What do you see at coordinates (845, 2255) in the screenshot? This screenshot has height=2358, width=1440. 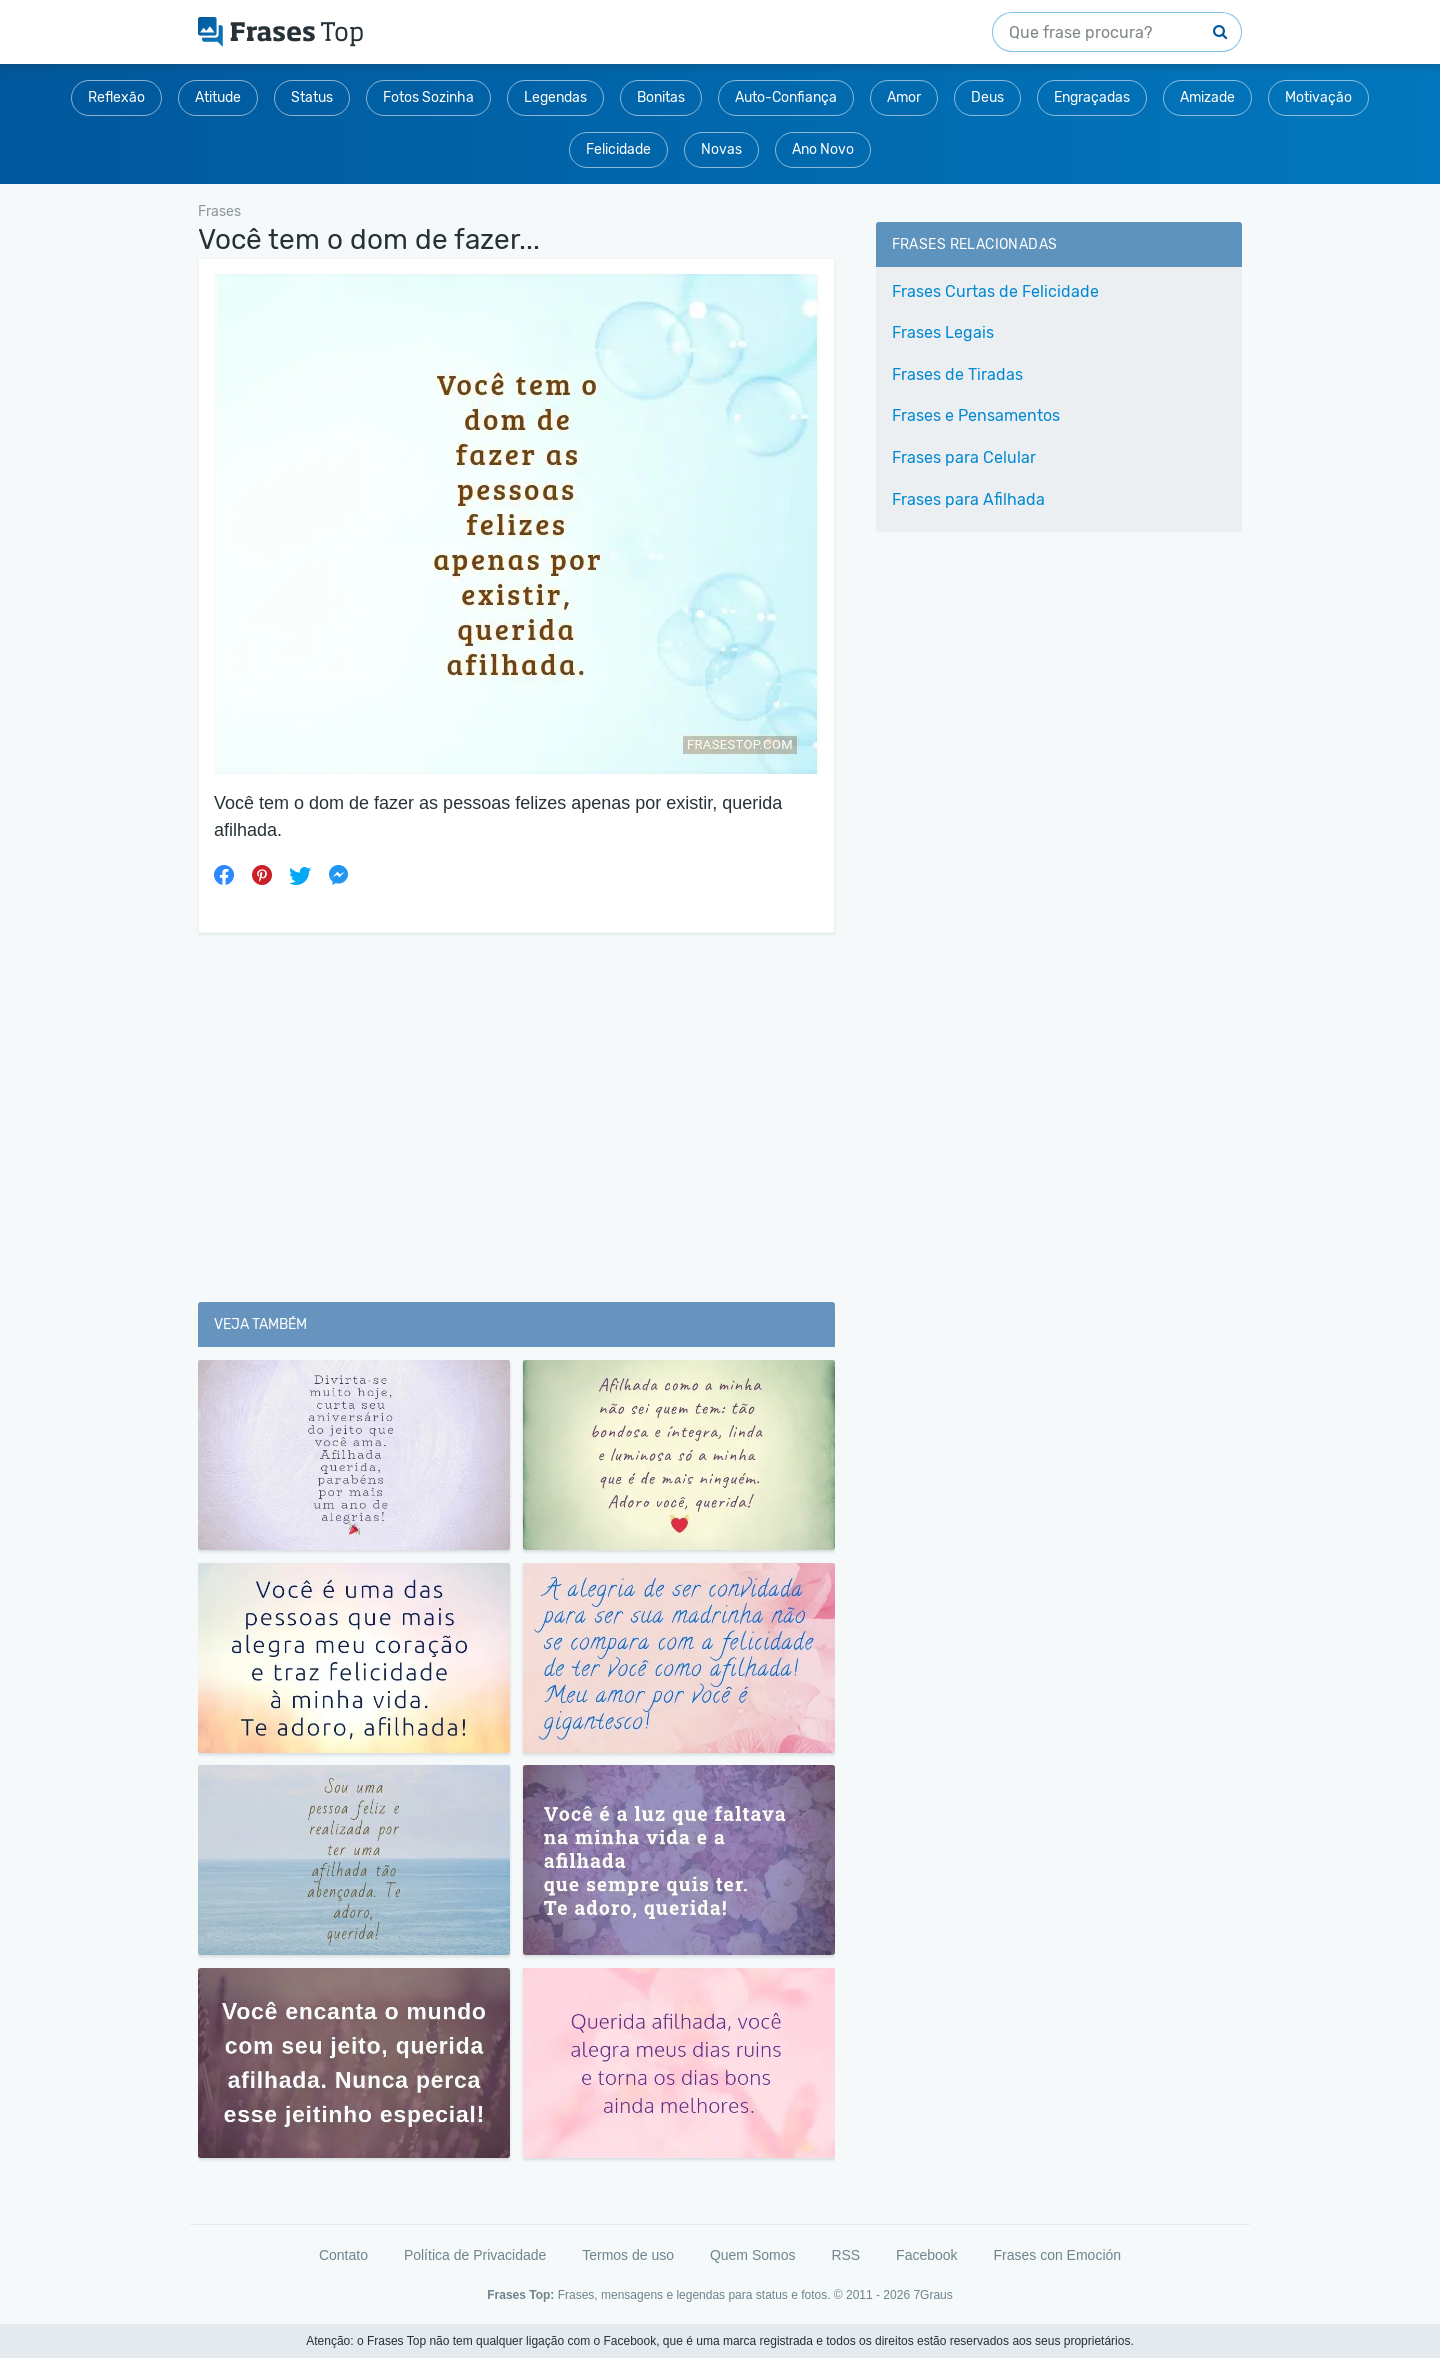 I see `RSS` at bounding box center [845, 2255].